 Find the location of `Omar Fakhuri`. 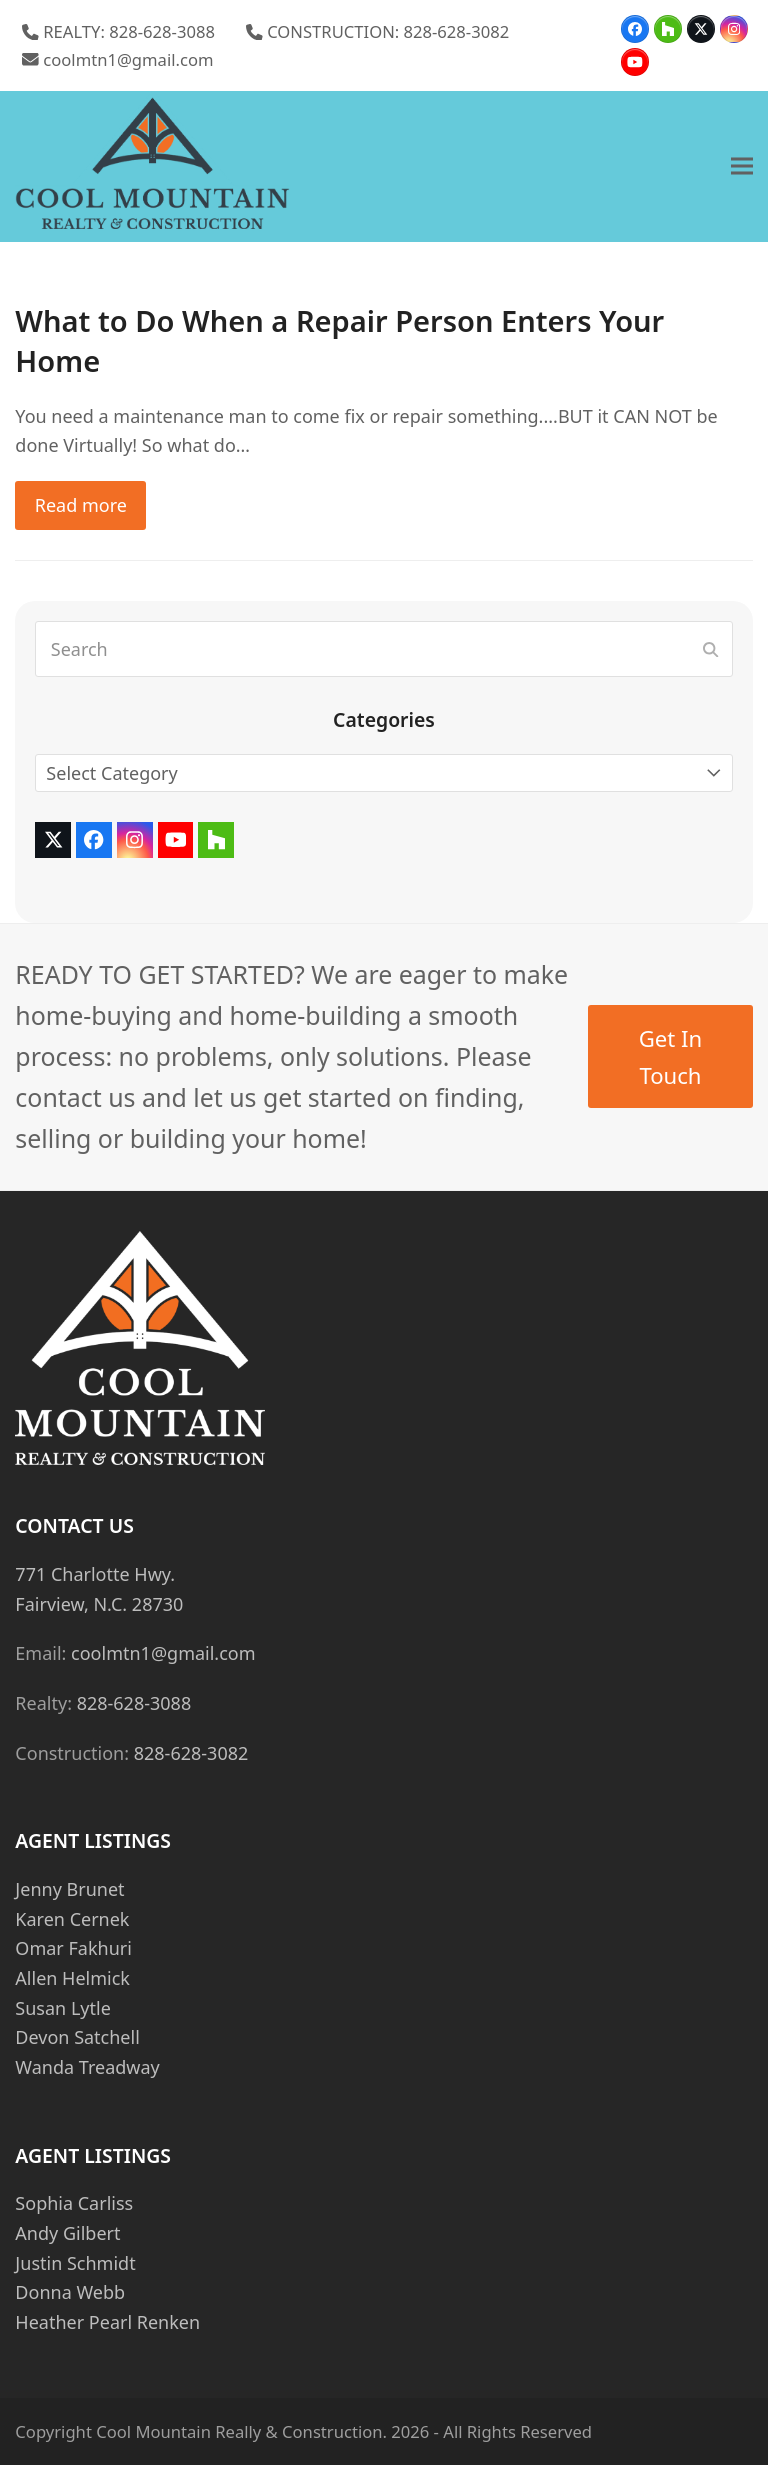

Omar Fakhuri is located at coordinates (73, 1948).